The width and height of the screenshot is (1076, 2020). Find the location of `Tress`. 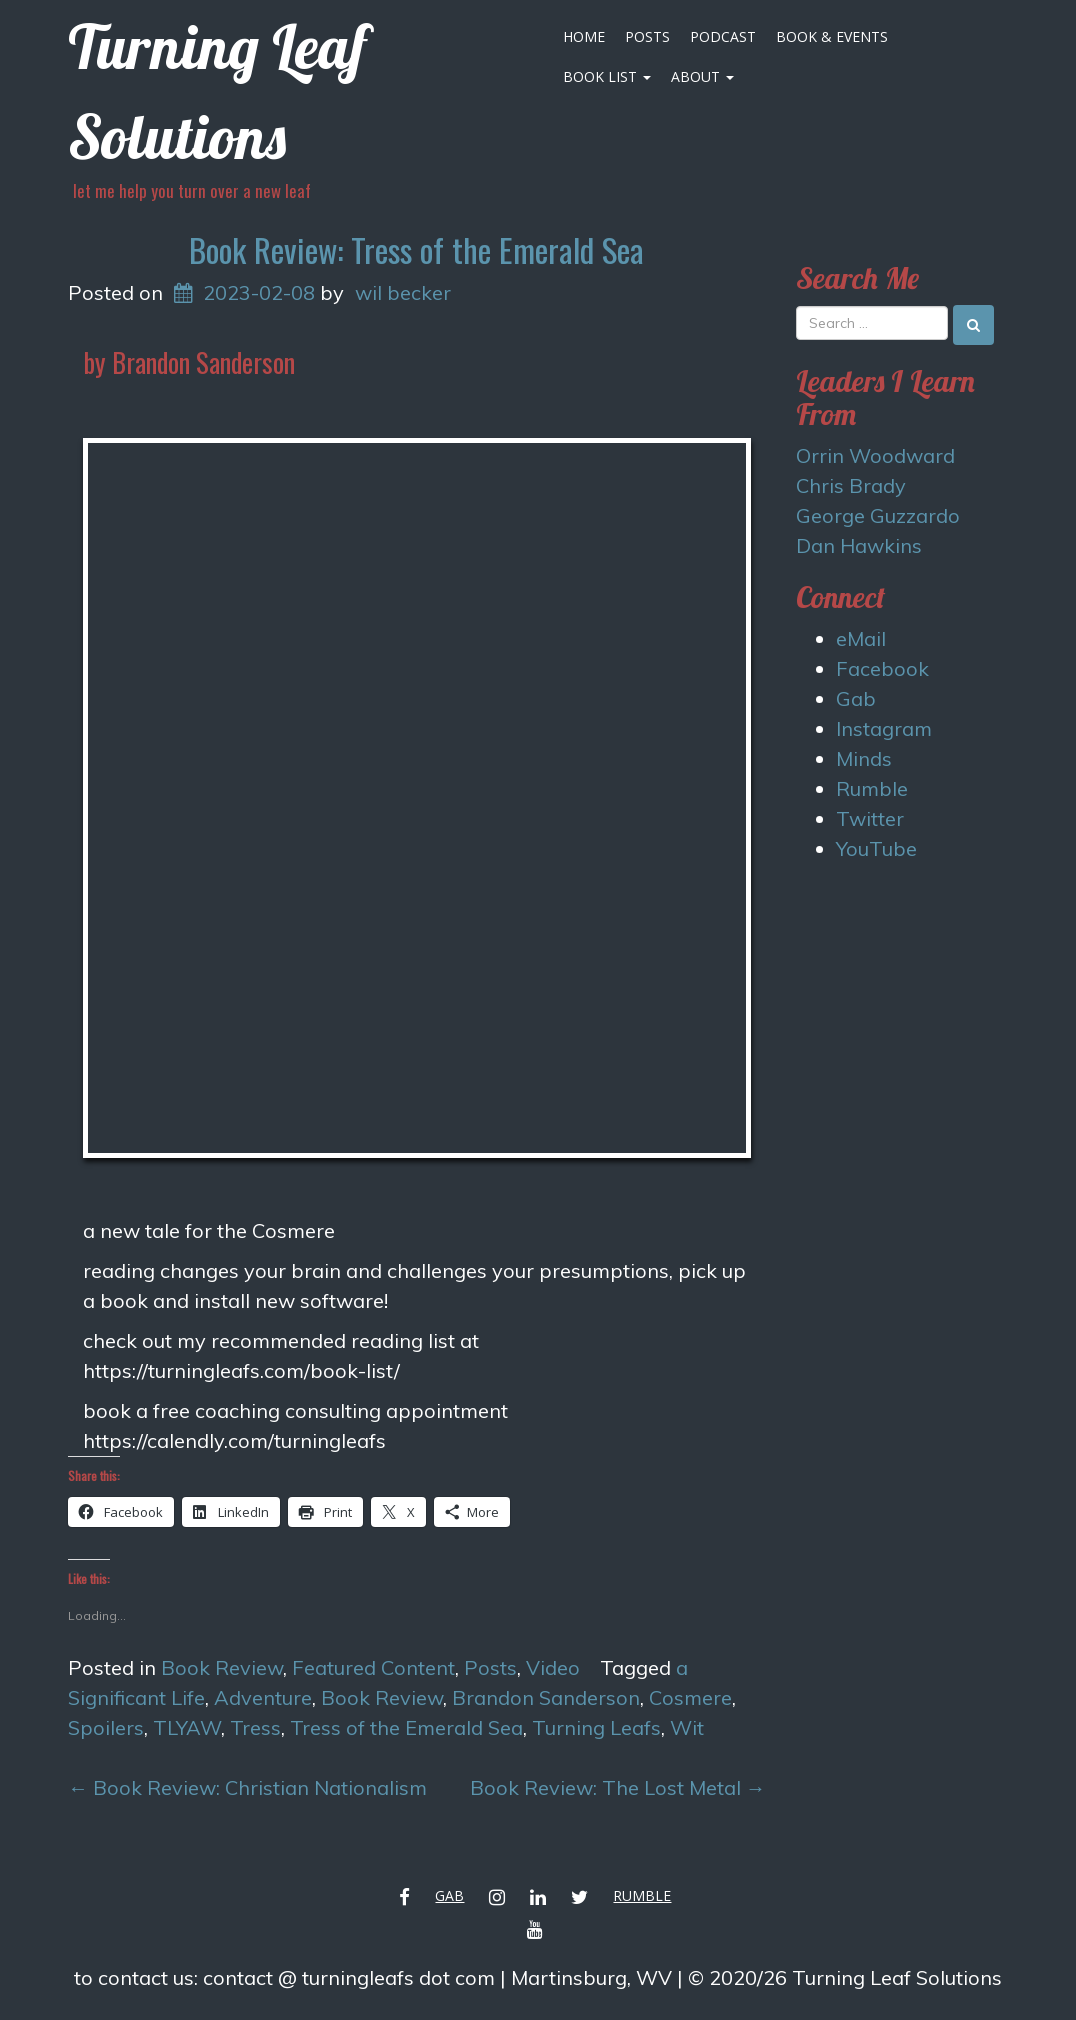

Tress is located at coordinates (255, 1727).